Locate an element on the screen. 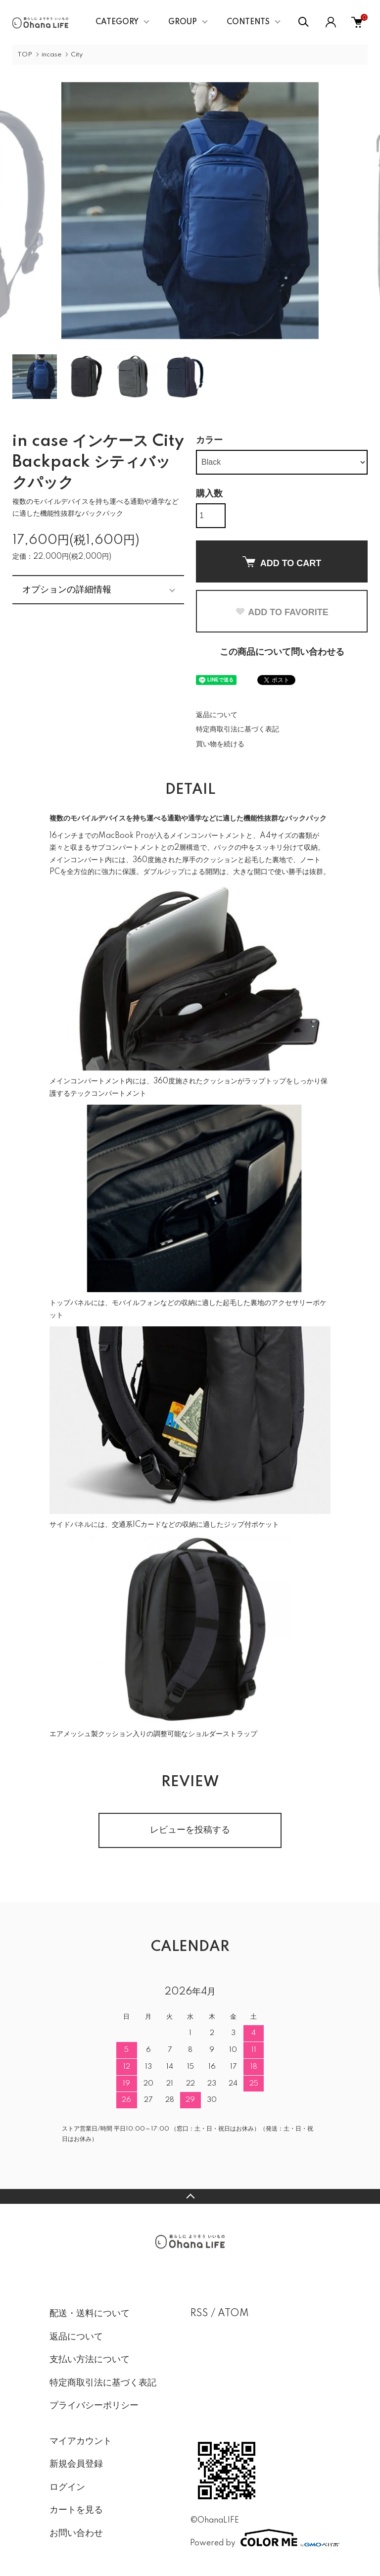 The width and height of the screenshot is (380, 2576). ログイン is located at coordinates (67, 2487).